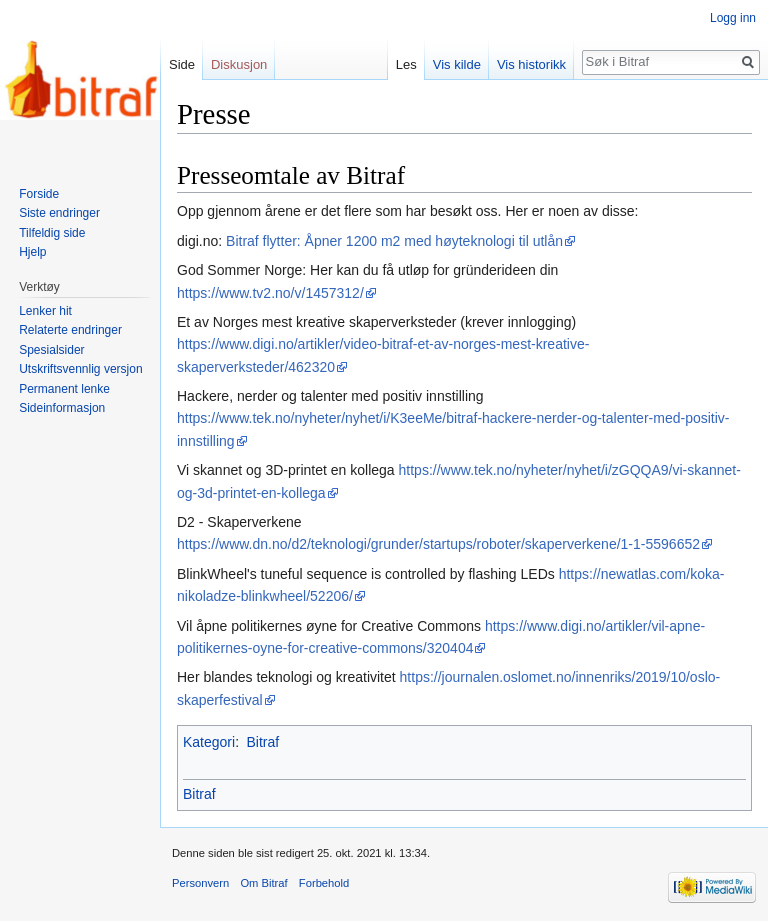 The image size is (768, 921). Describe the element at coordinates (324, 883) in the screenshot. I see `Forbehold` at that location.